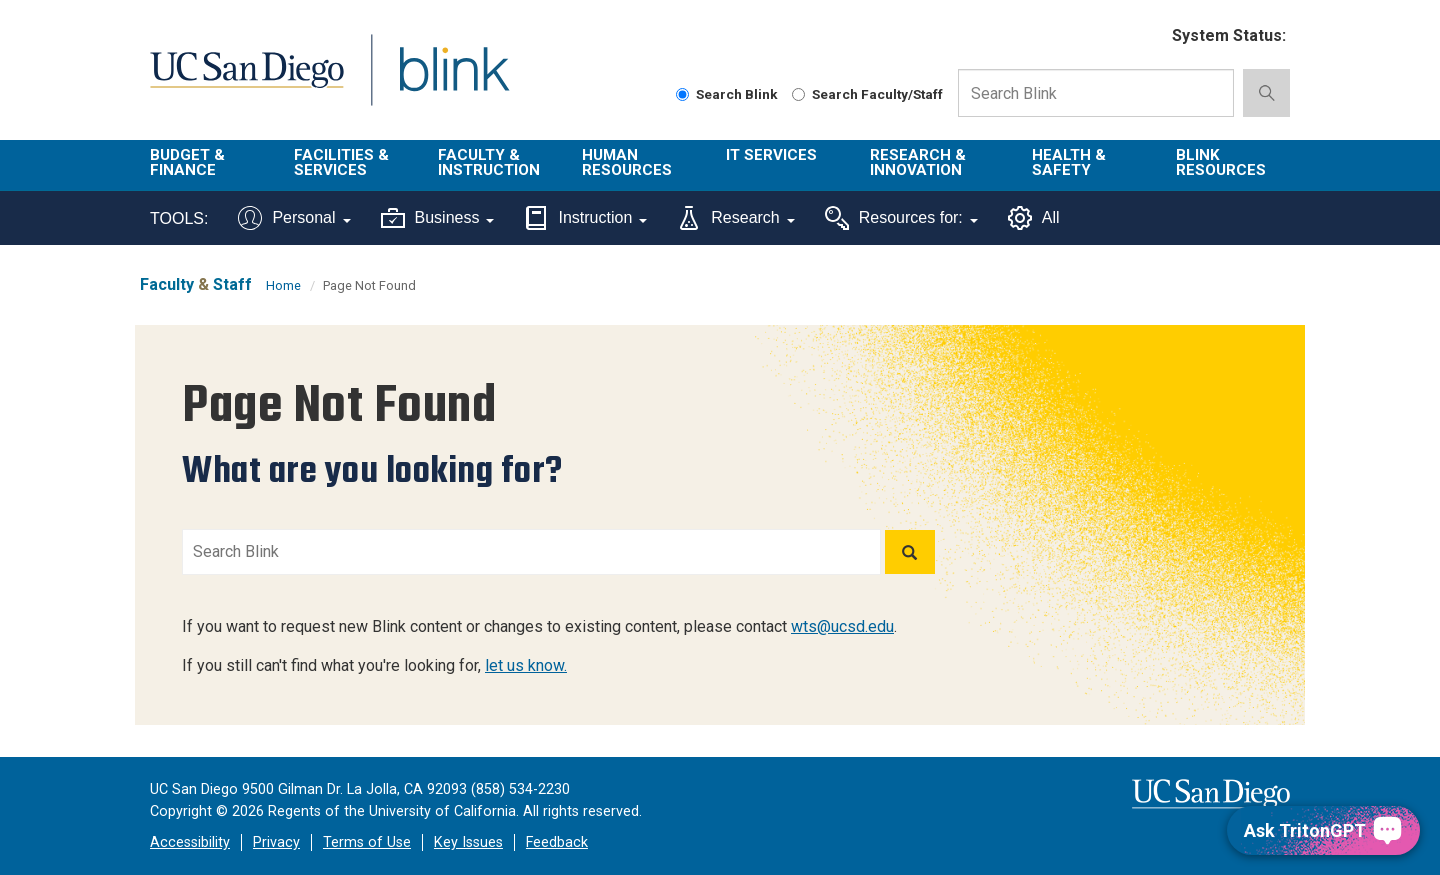  What do you see at coordinates (1034, 218) in the screenshot?
I see `All` at bounding box center [1034, 218].